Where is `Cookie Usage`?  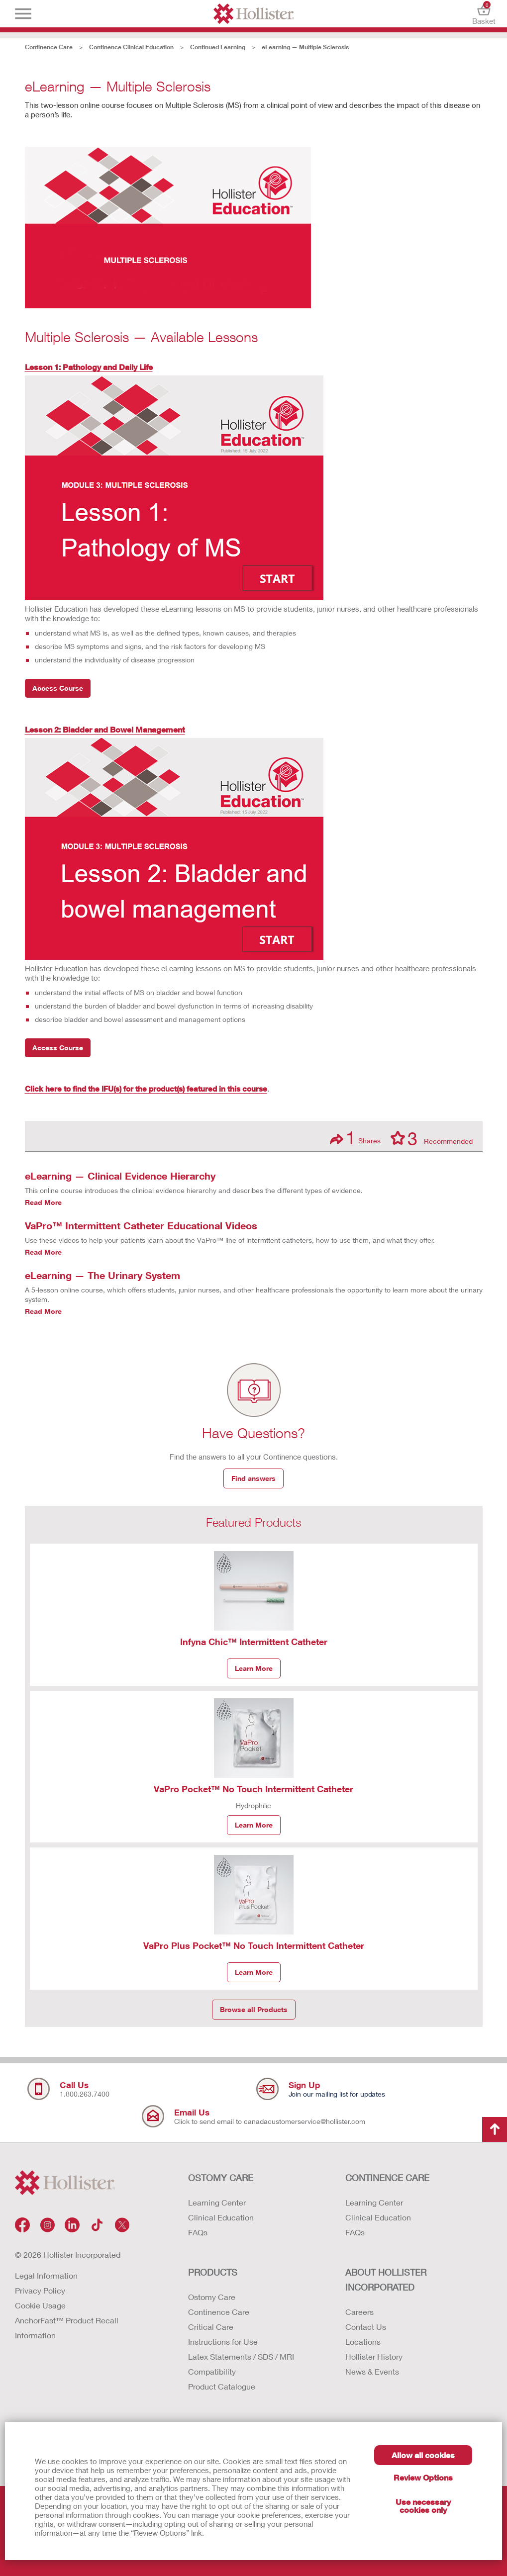
Cookie Usage is located at coordinates (40, 2305).